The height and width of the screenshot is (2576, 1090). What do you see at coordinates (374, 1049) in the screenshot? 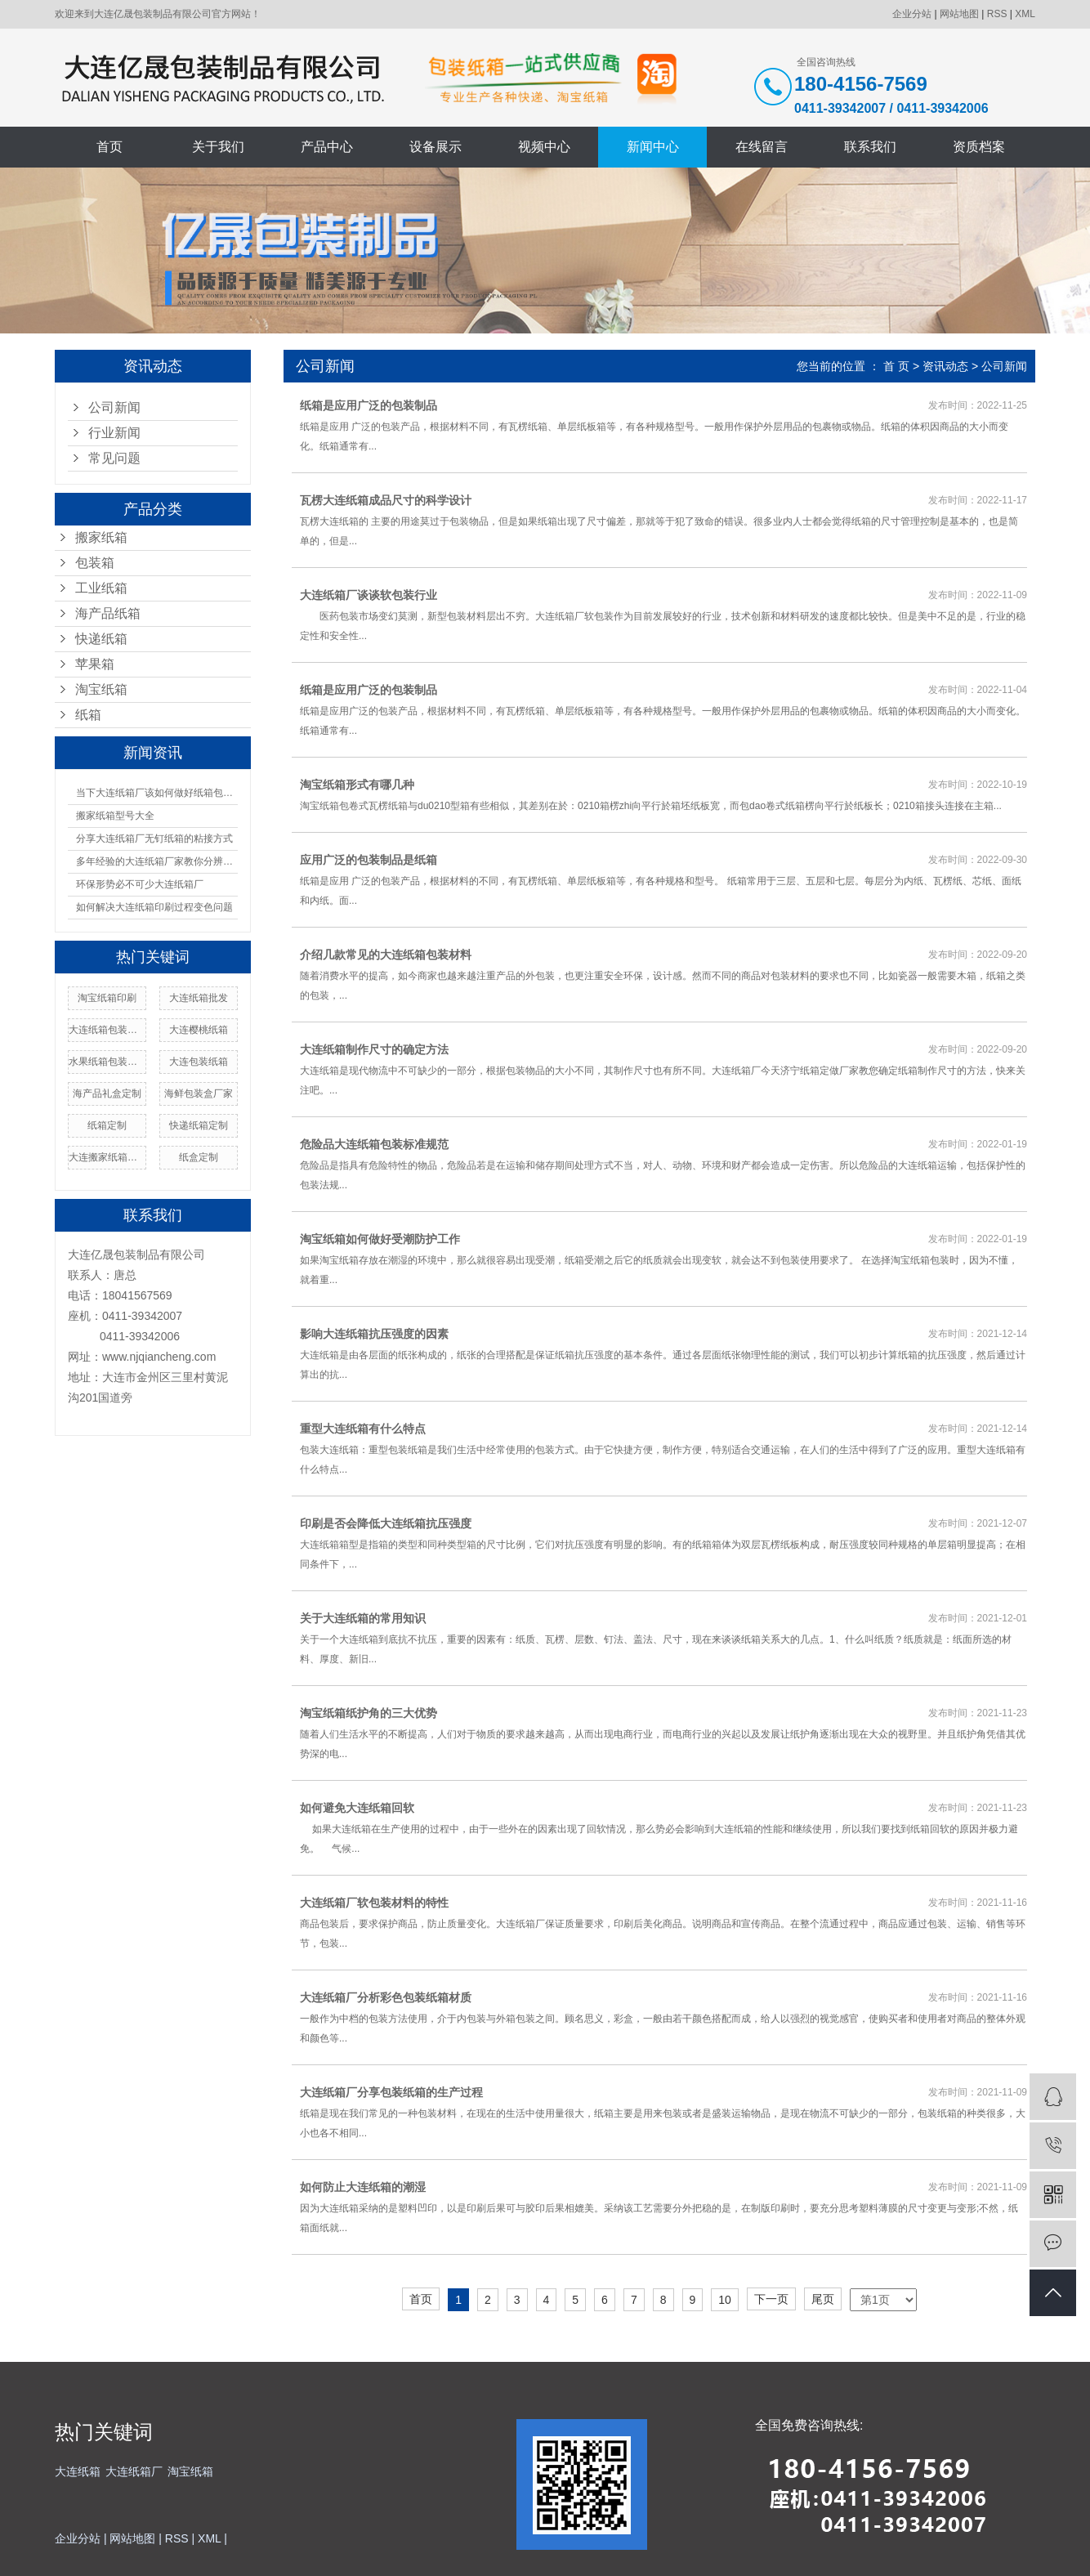
I see `大连纸箱制作尺寸的确定方法` at bounding box center [374, 1049].